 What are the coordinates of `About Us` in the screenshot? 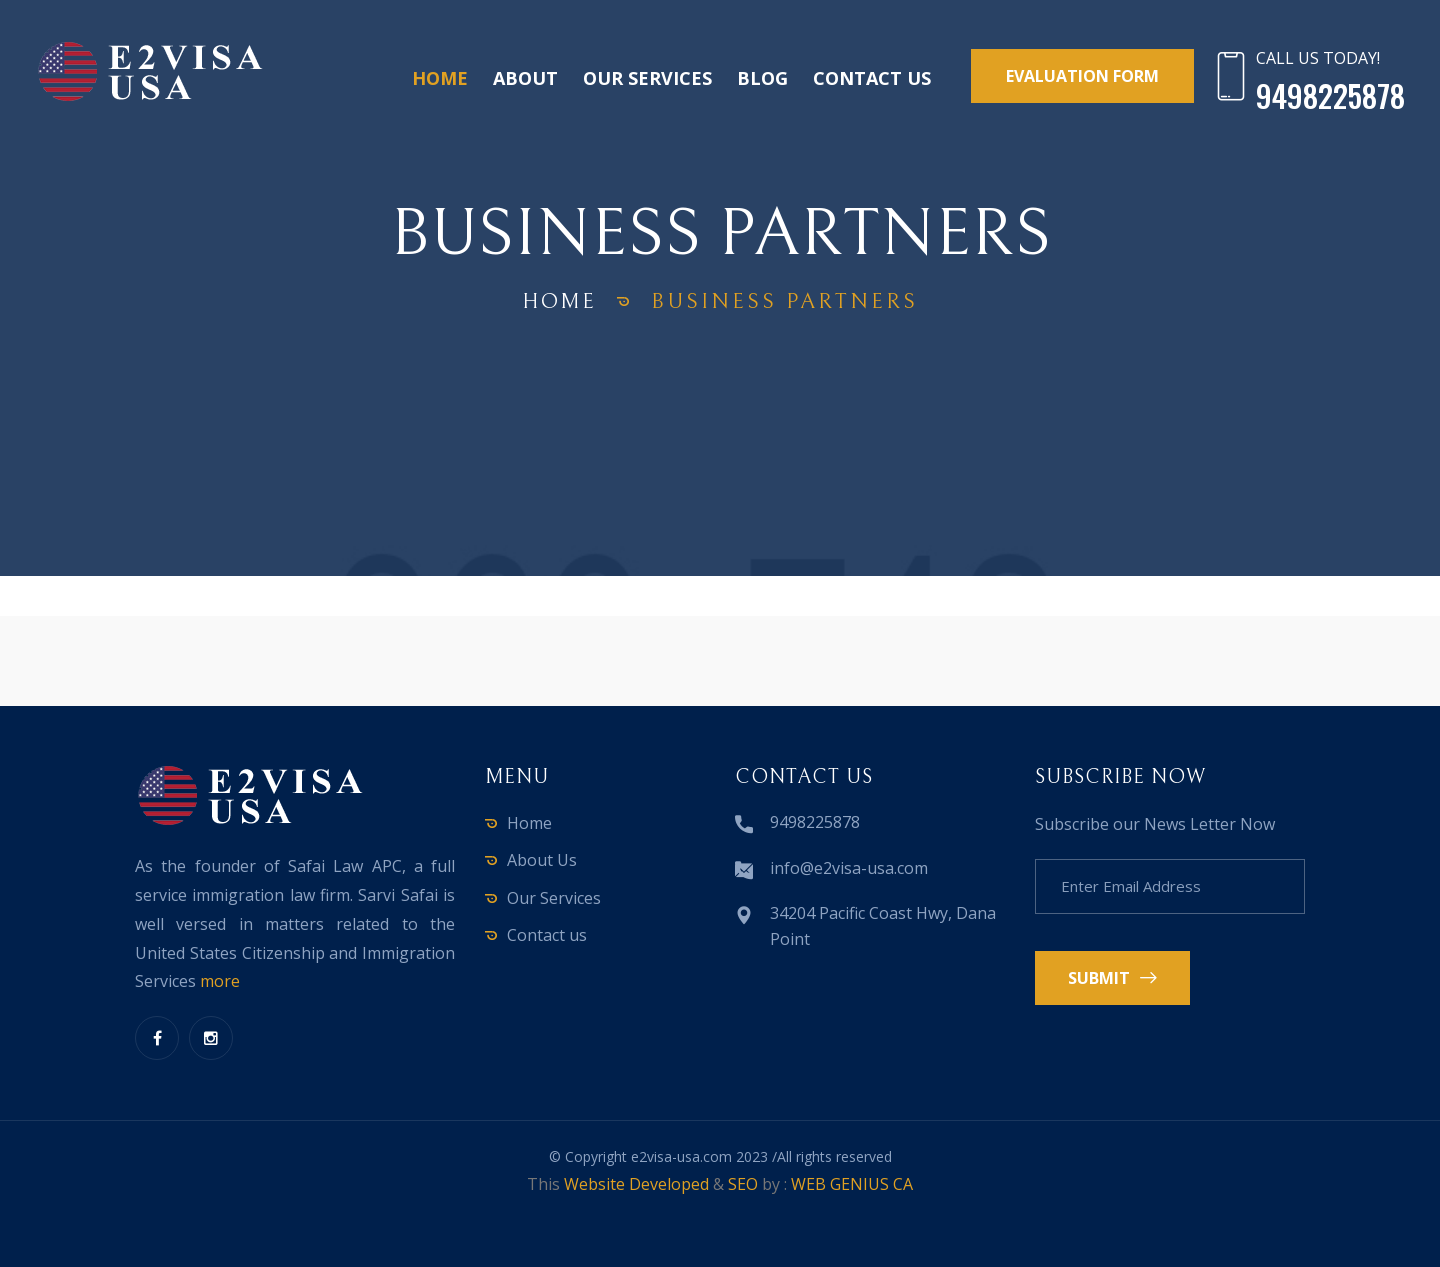 It's located at (542, 860).